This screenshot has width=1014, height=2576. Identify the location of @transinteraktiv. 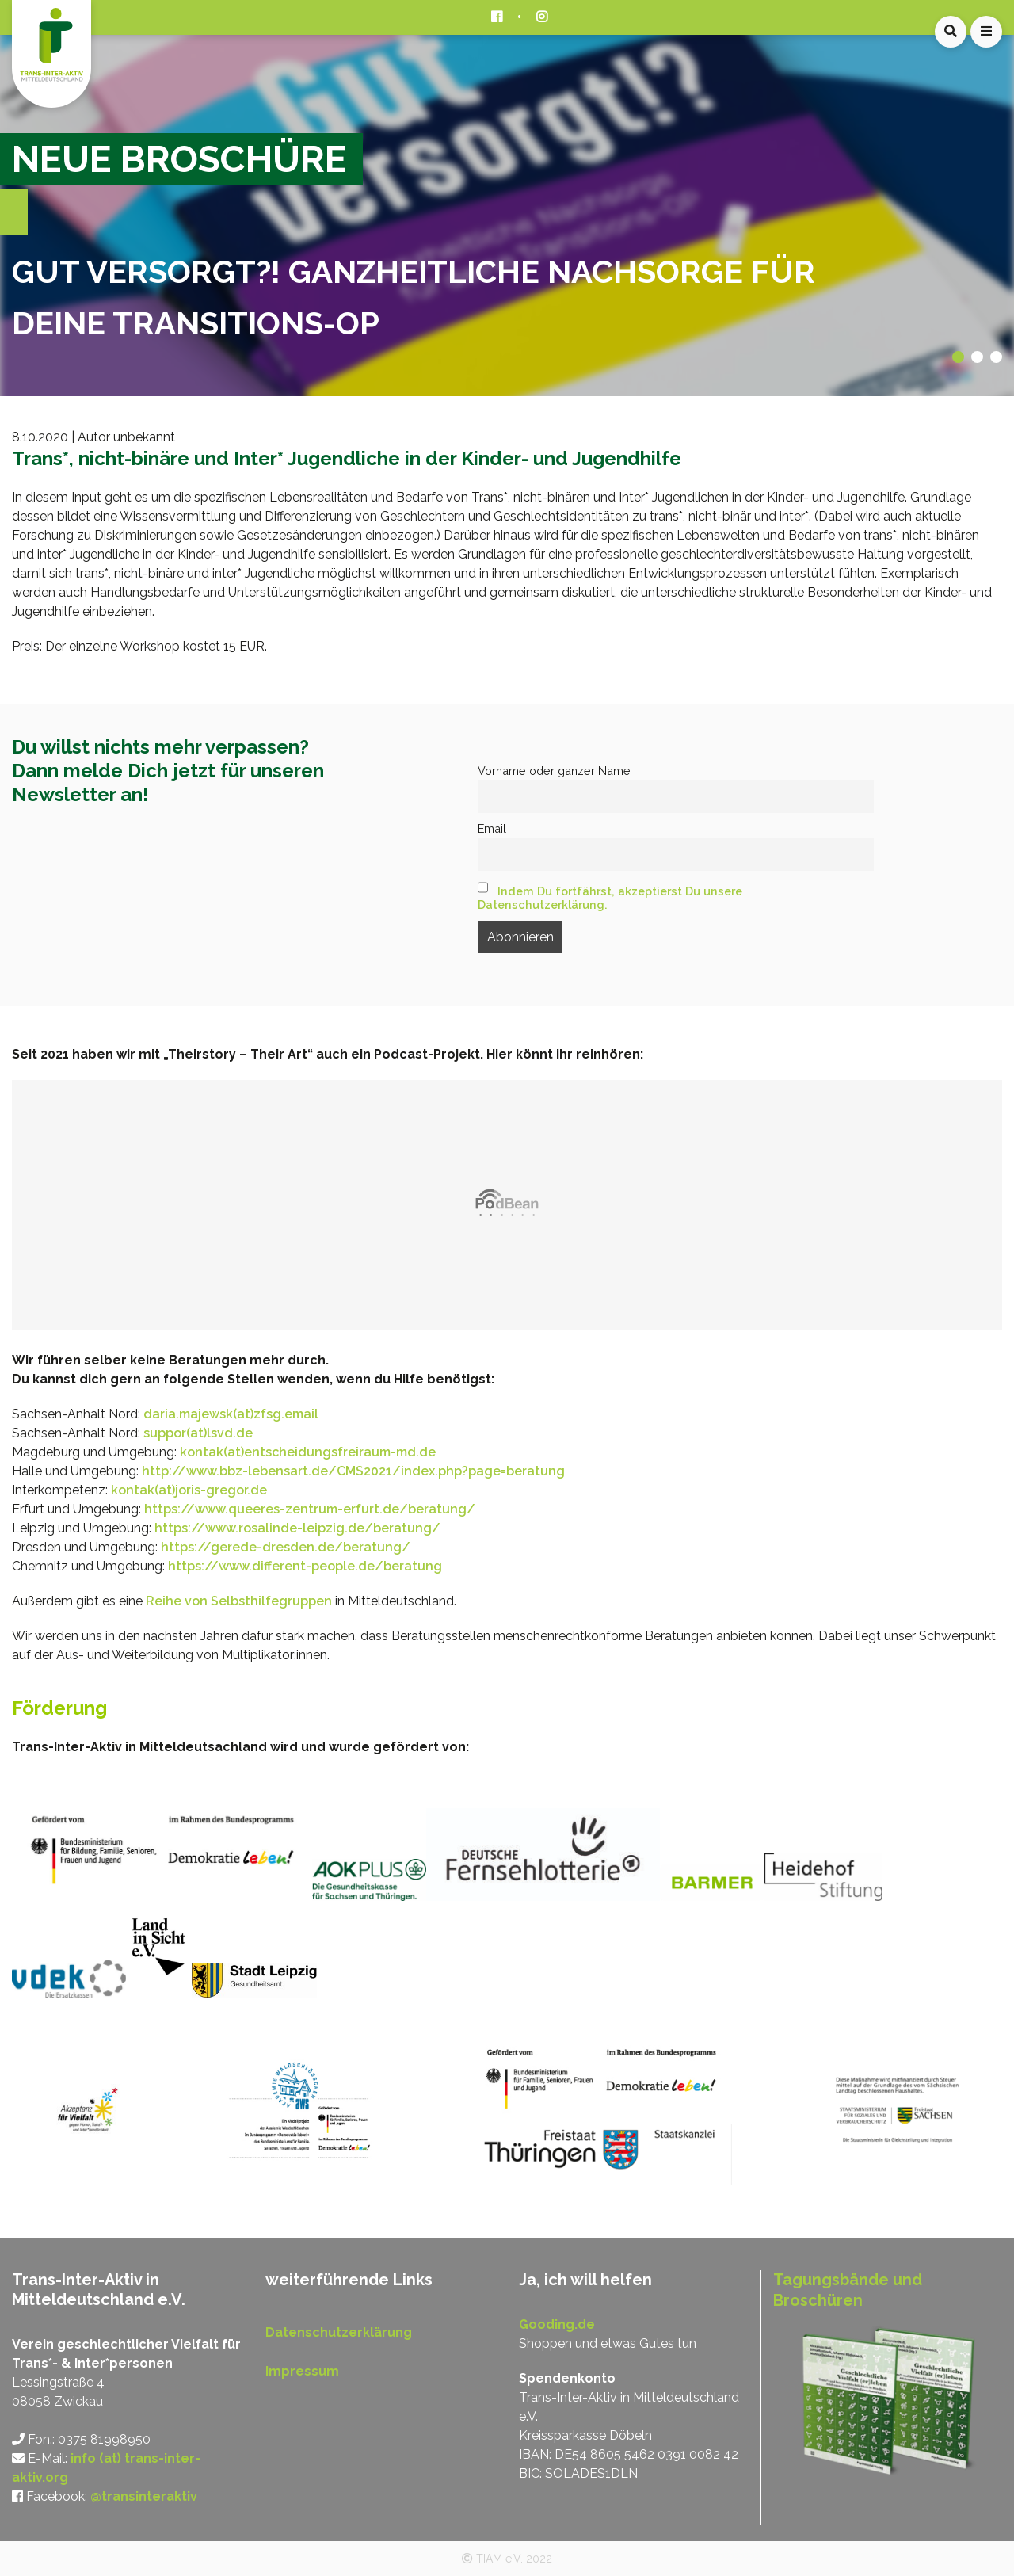
(143, 2496).